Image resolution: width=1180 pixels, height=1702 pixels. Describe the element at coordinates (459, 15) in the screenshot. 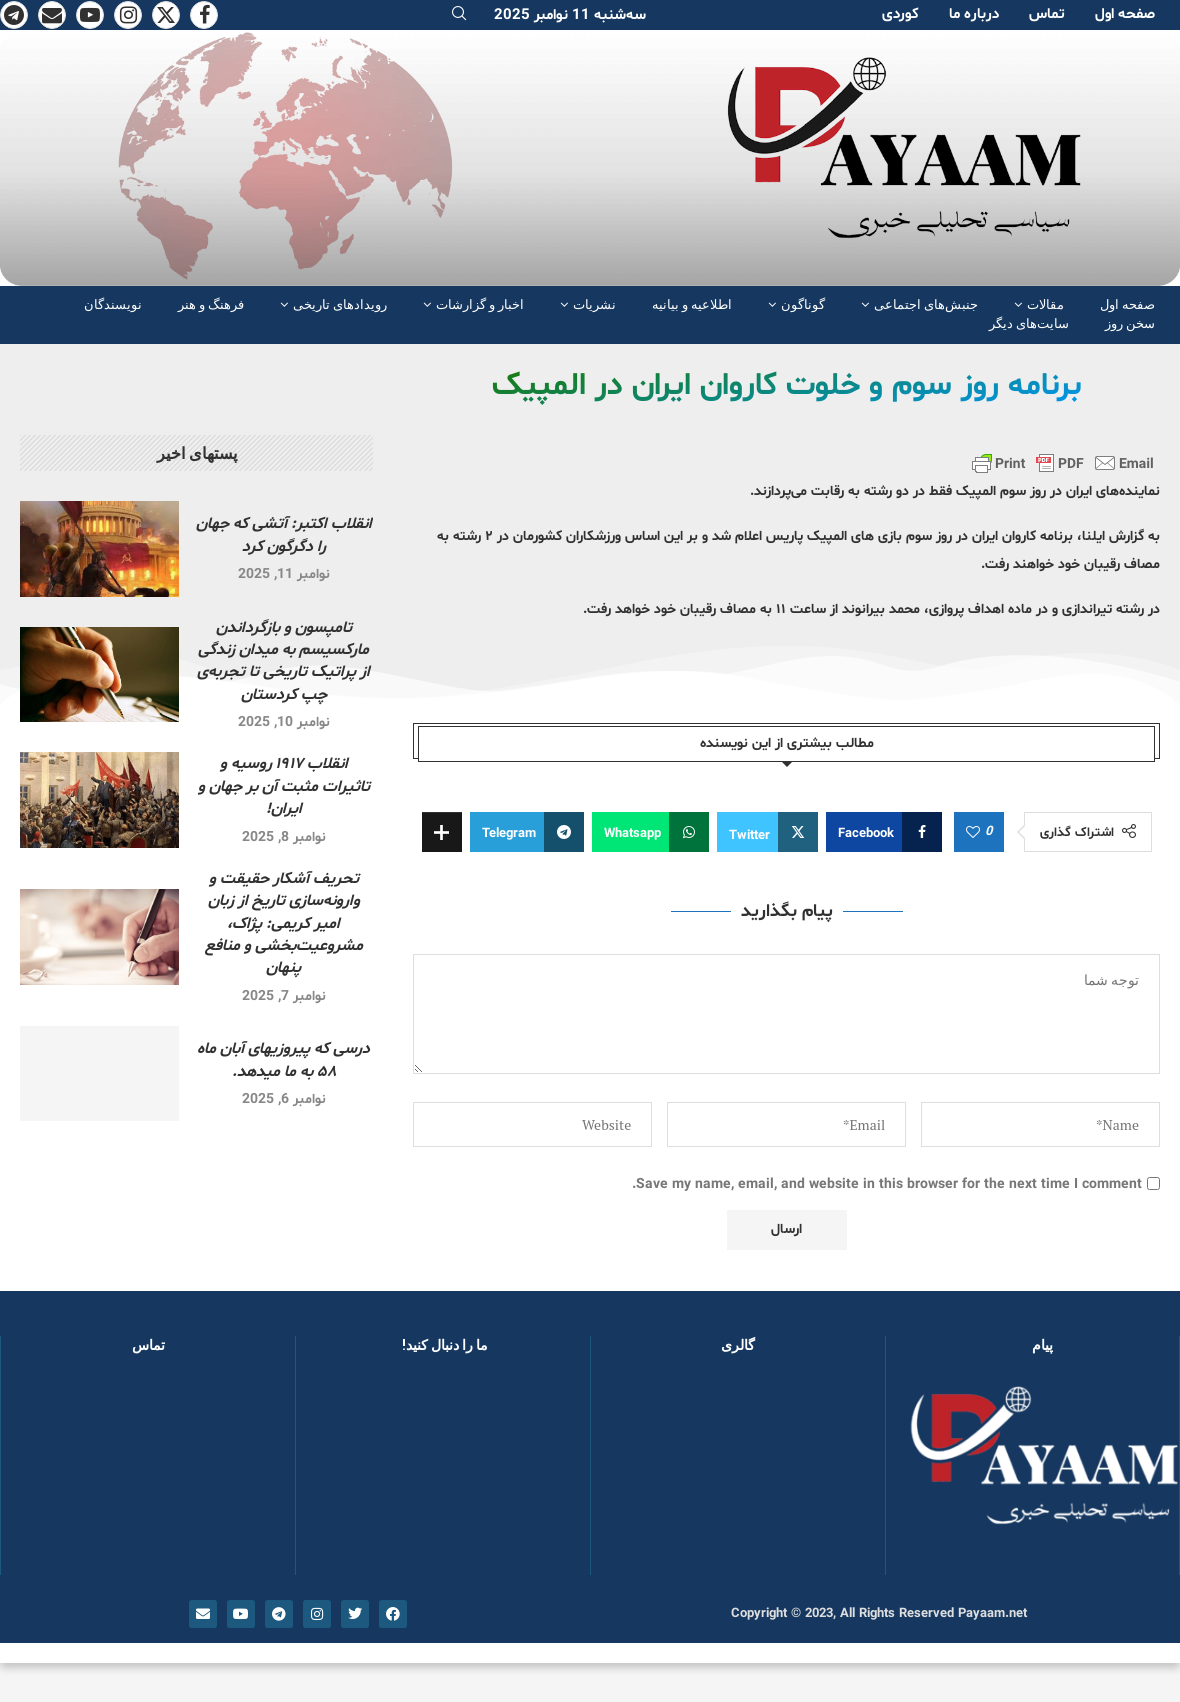

I see `[Search]` at that location.